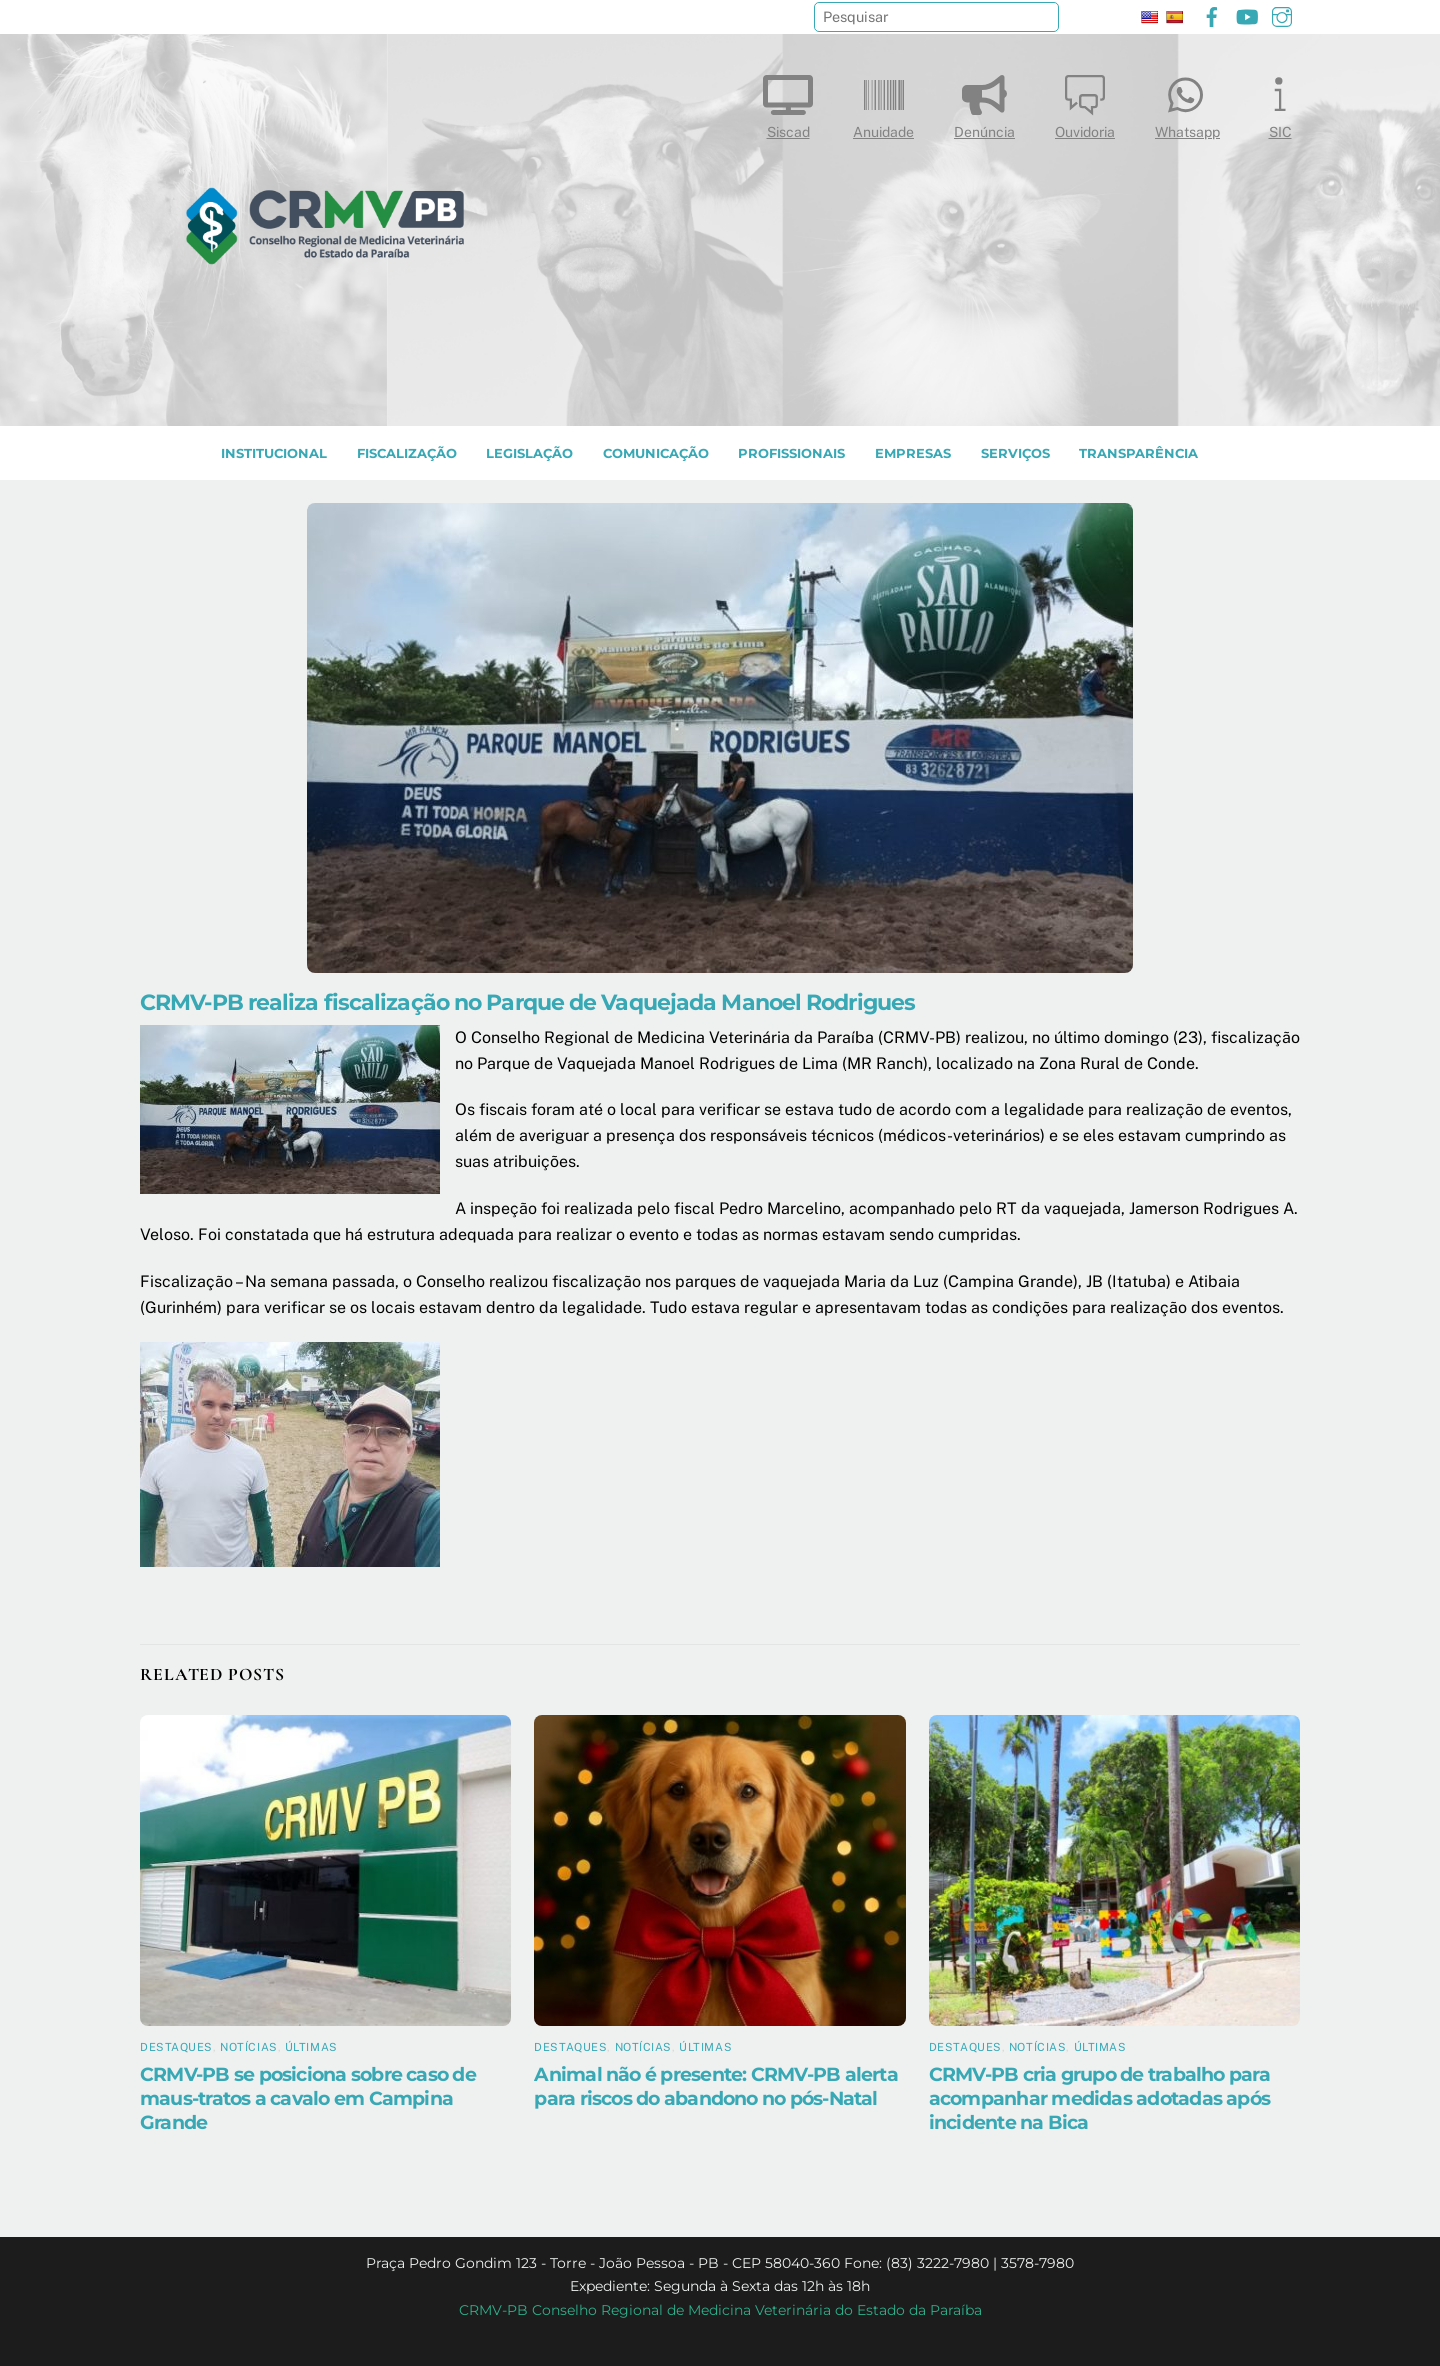 This screenshot has height=2366, width=1440. I want to click on TRANSPARÊNCIA, so click(1138, 453).